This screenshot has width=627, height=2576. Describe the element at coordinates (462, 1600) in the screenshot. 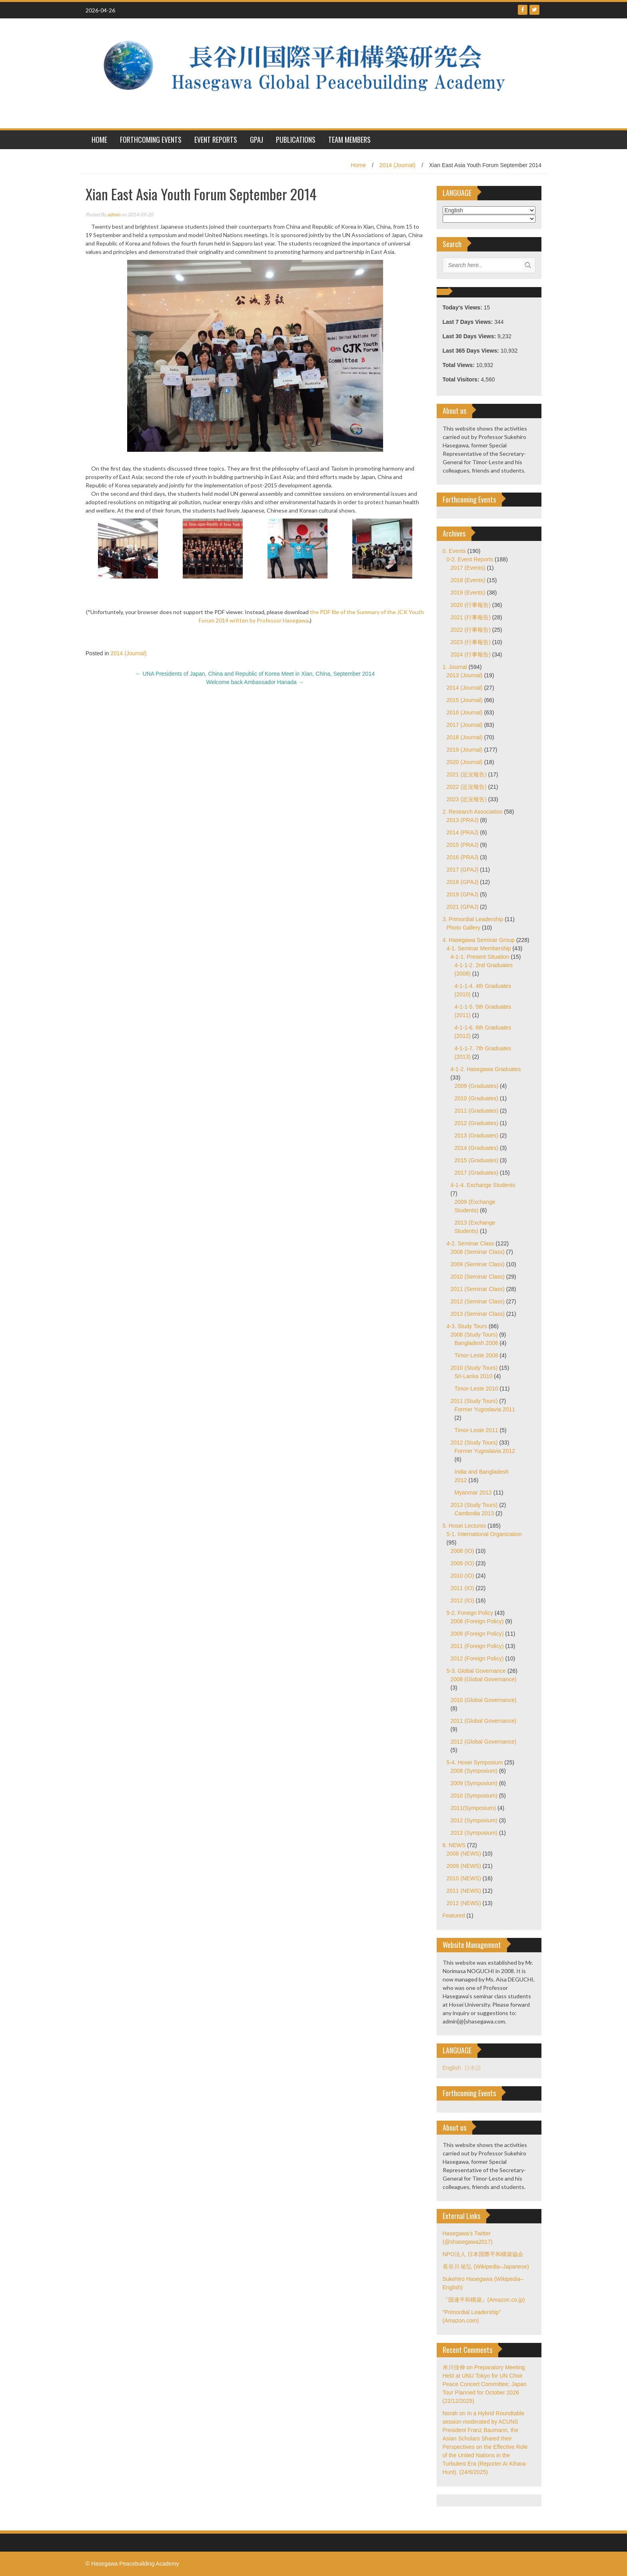

I see `2012 (IO)` at that location.